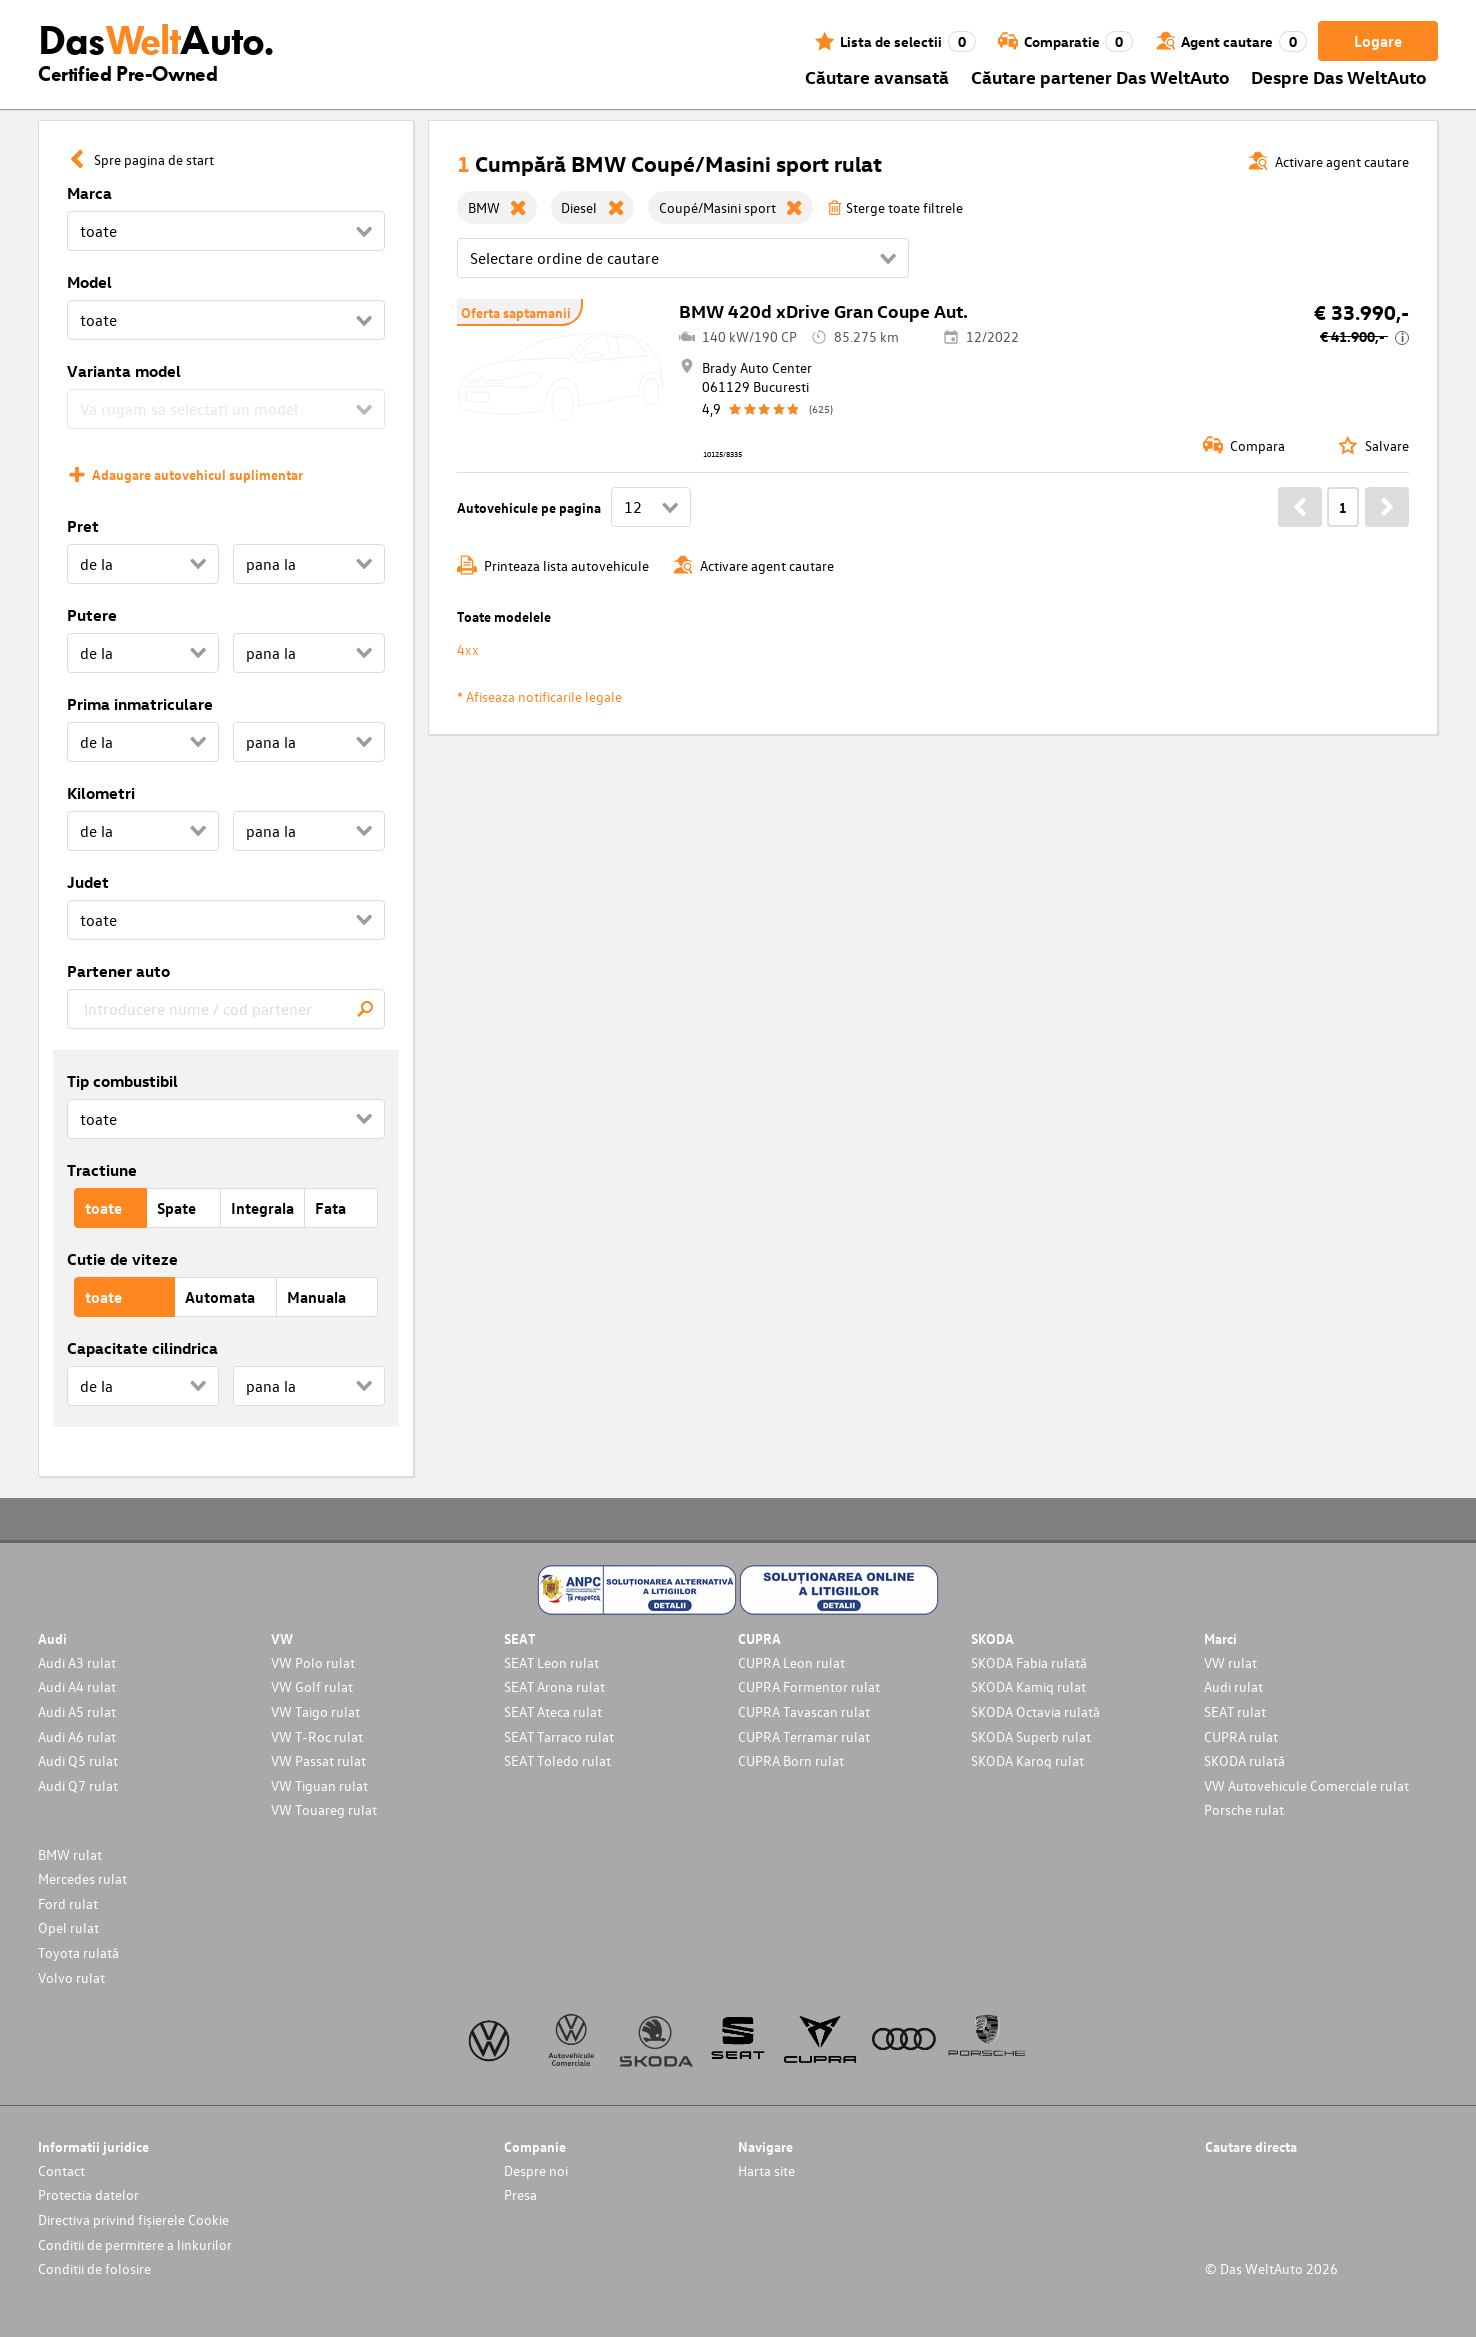  What do you see at coordinates (77, 1686) in the screenshot?
I see `Audi A4 rulat` at bounding box center [77, 1686].